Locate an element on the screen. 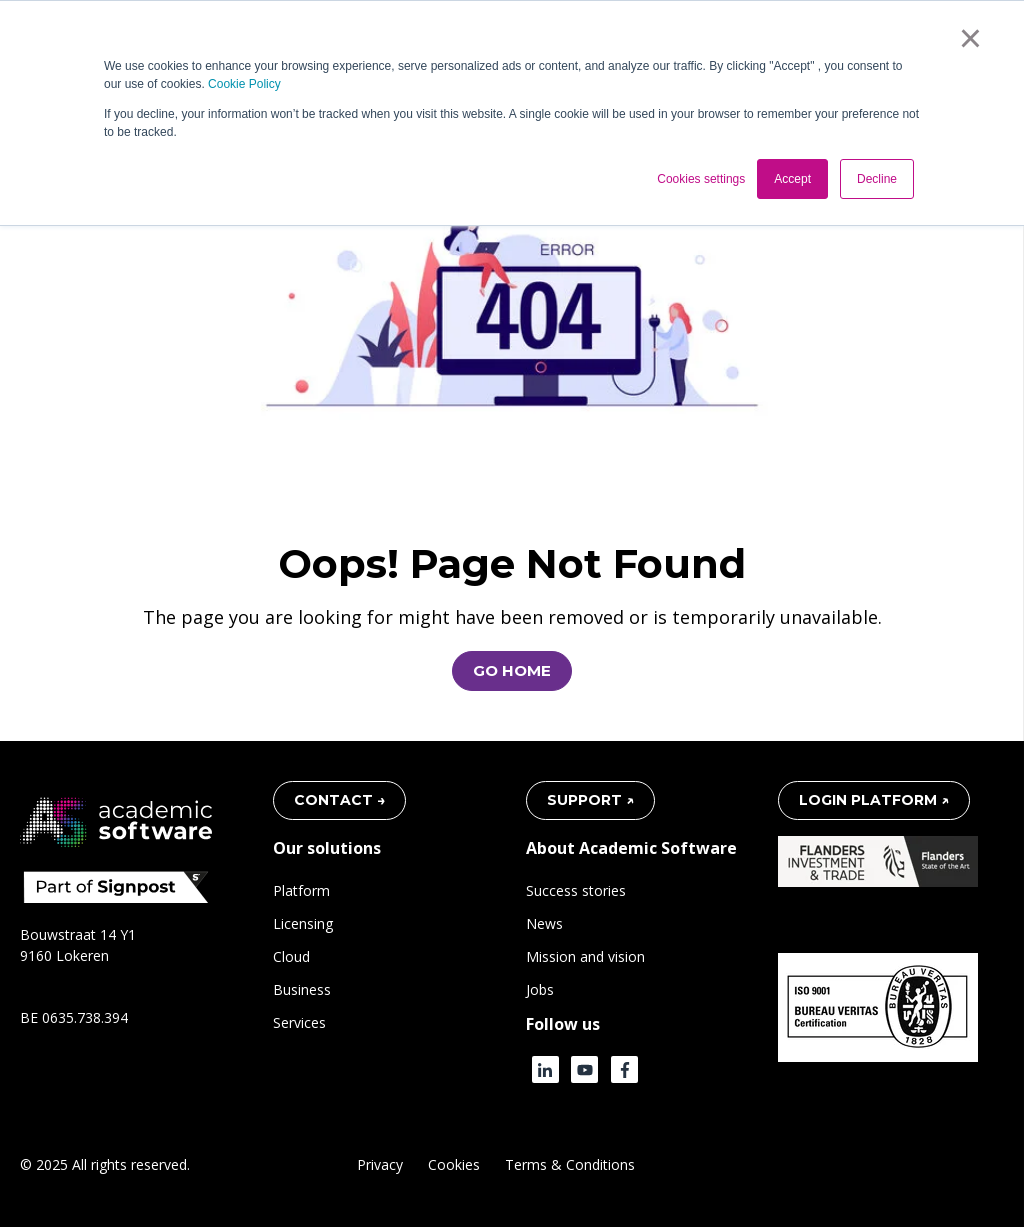 The width and height of the screenshot is (1024, 1227). Privacy [menuitem] is located at coordinates (380, 1164).